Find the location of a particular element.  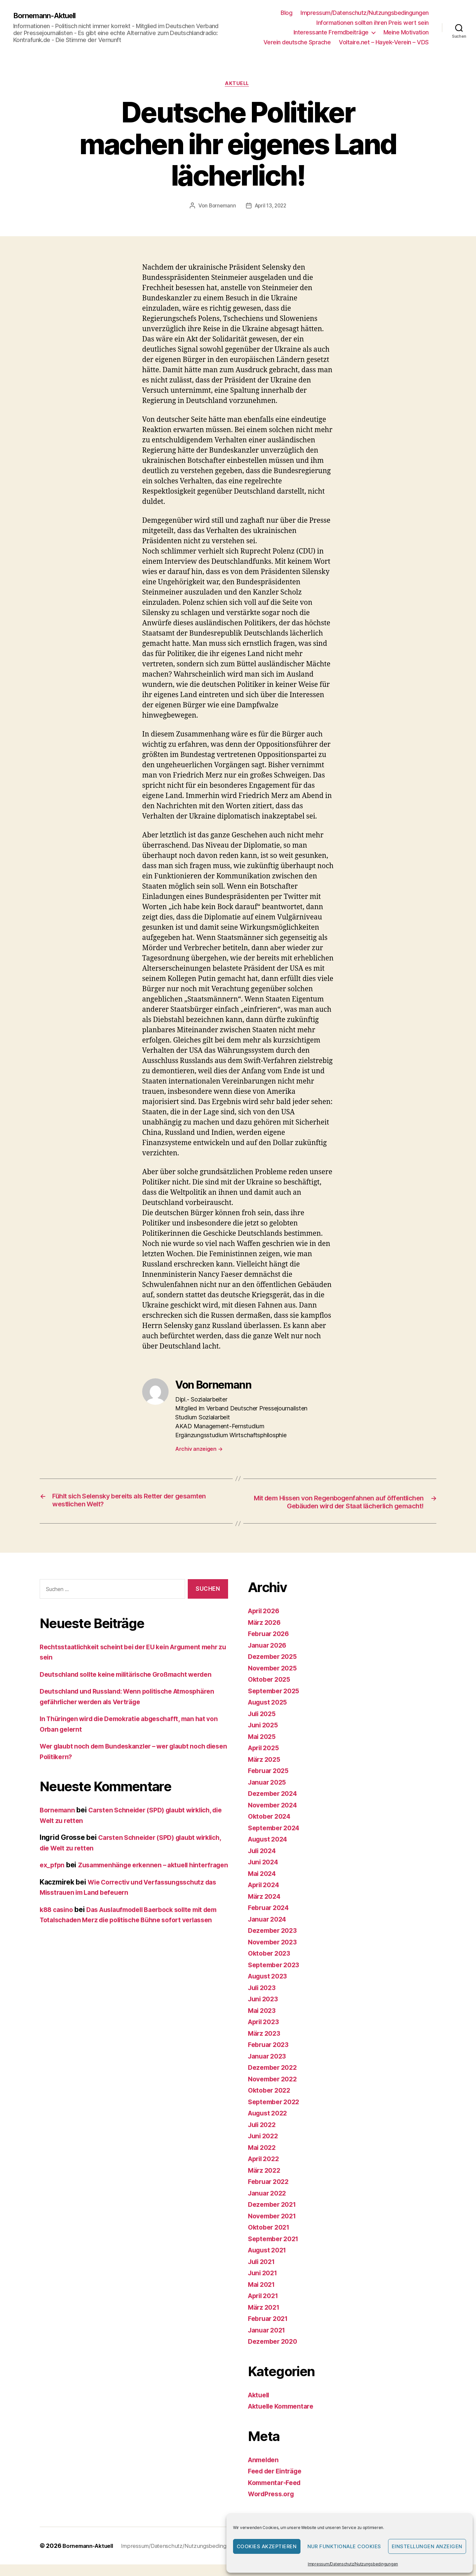

März 2025 is located at coordinates (265, 1771).